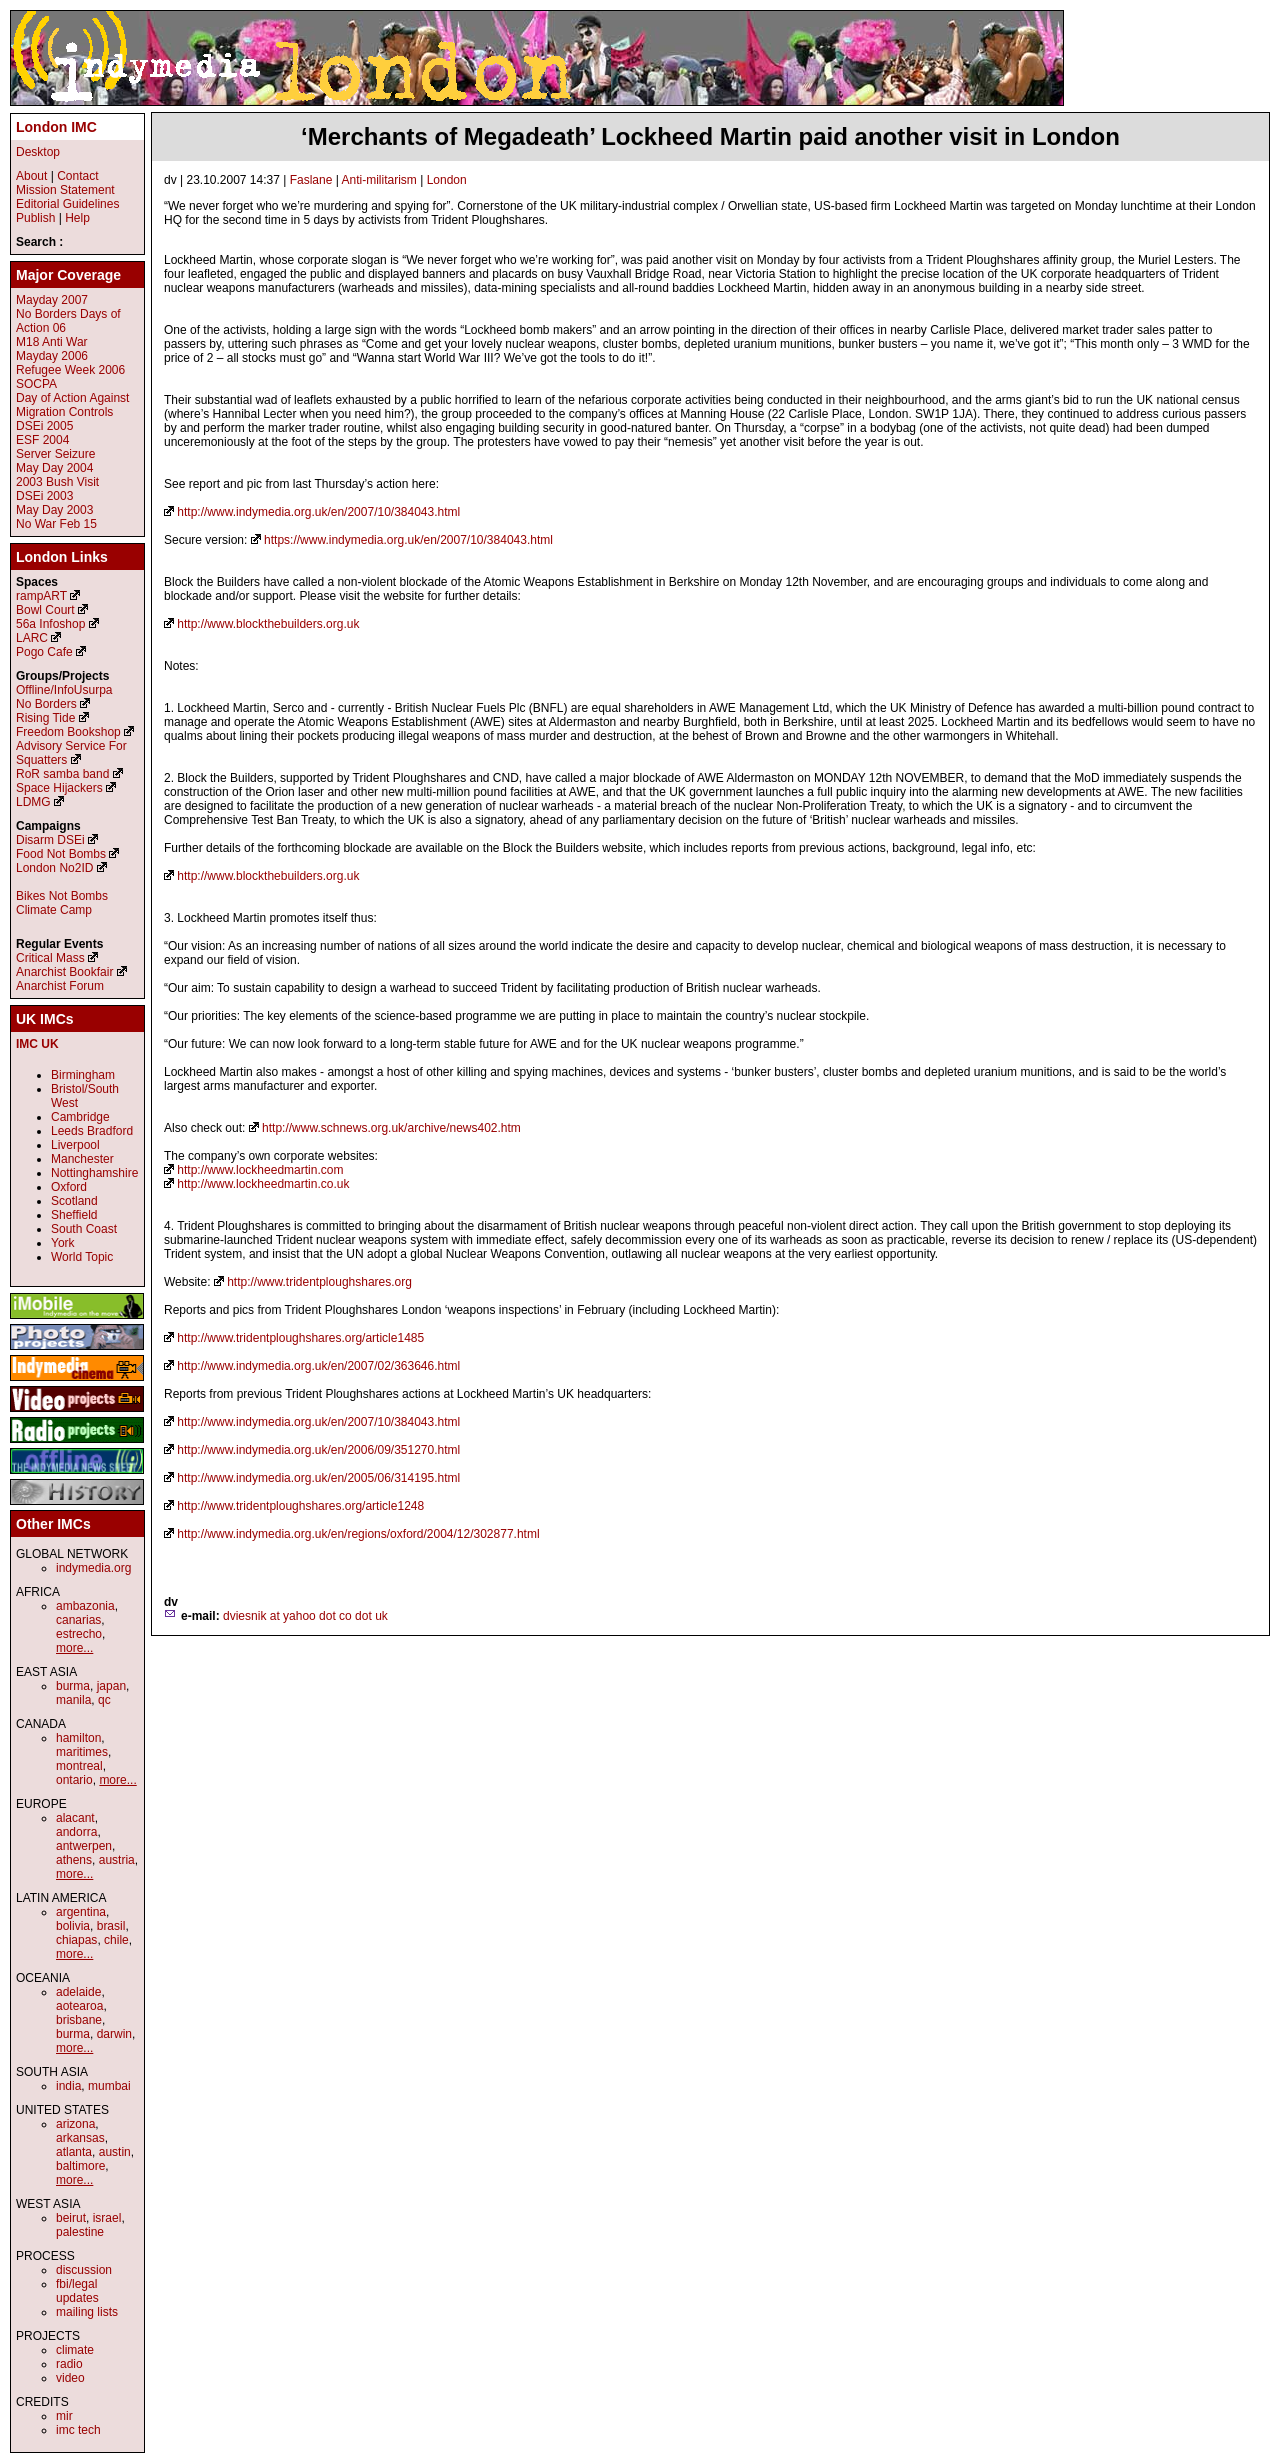 This screenshot has height=2459, width=1280. What do you see at coordinates (78, 1620) in the screenshot?
I see `canarias` at bounding box center [78, 1620].